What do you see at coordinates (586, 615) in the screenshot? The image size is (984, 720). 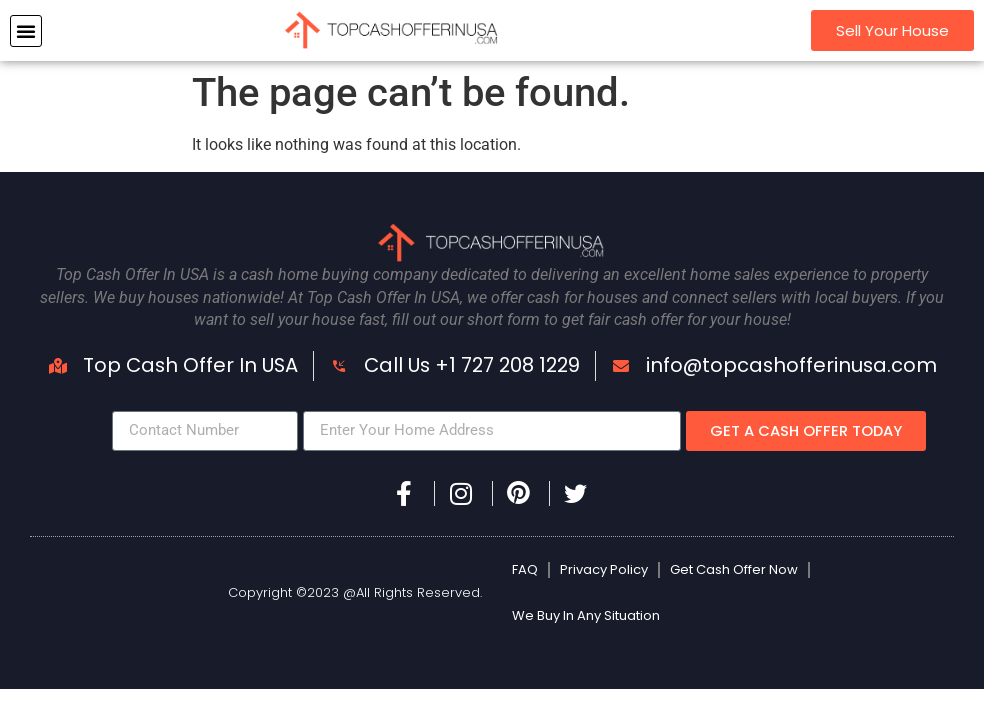 I see `We Buy In Any Situation` at bounding box center [586, 615].